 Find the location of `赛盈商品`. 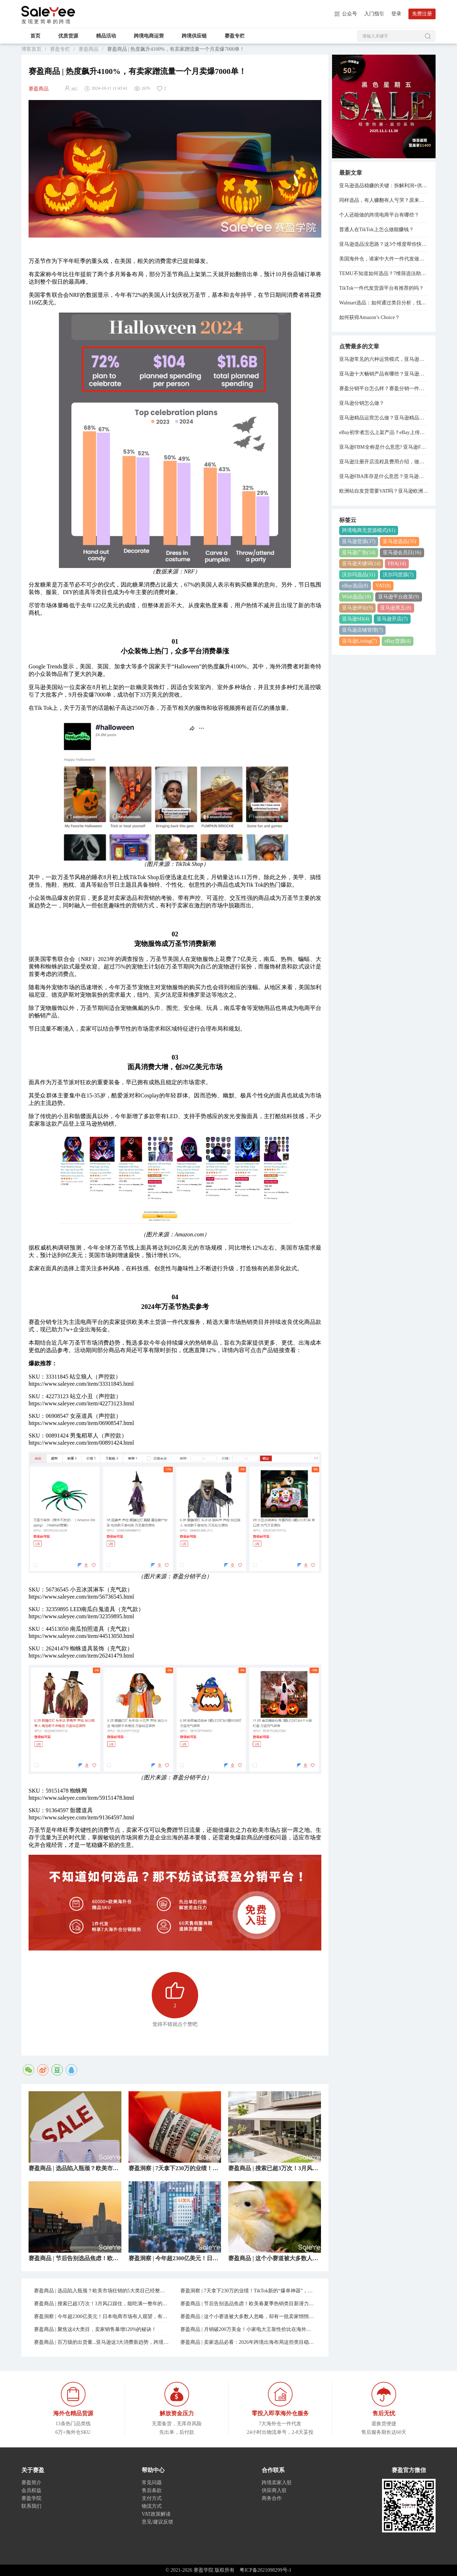

赛盈商品 is located at coordinates (89, 49).